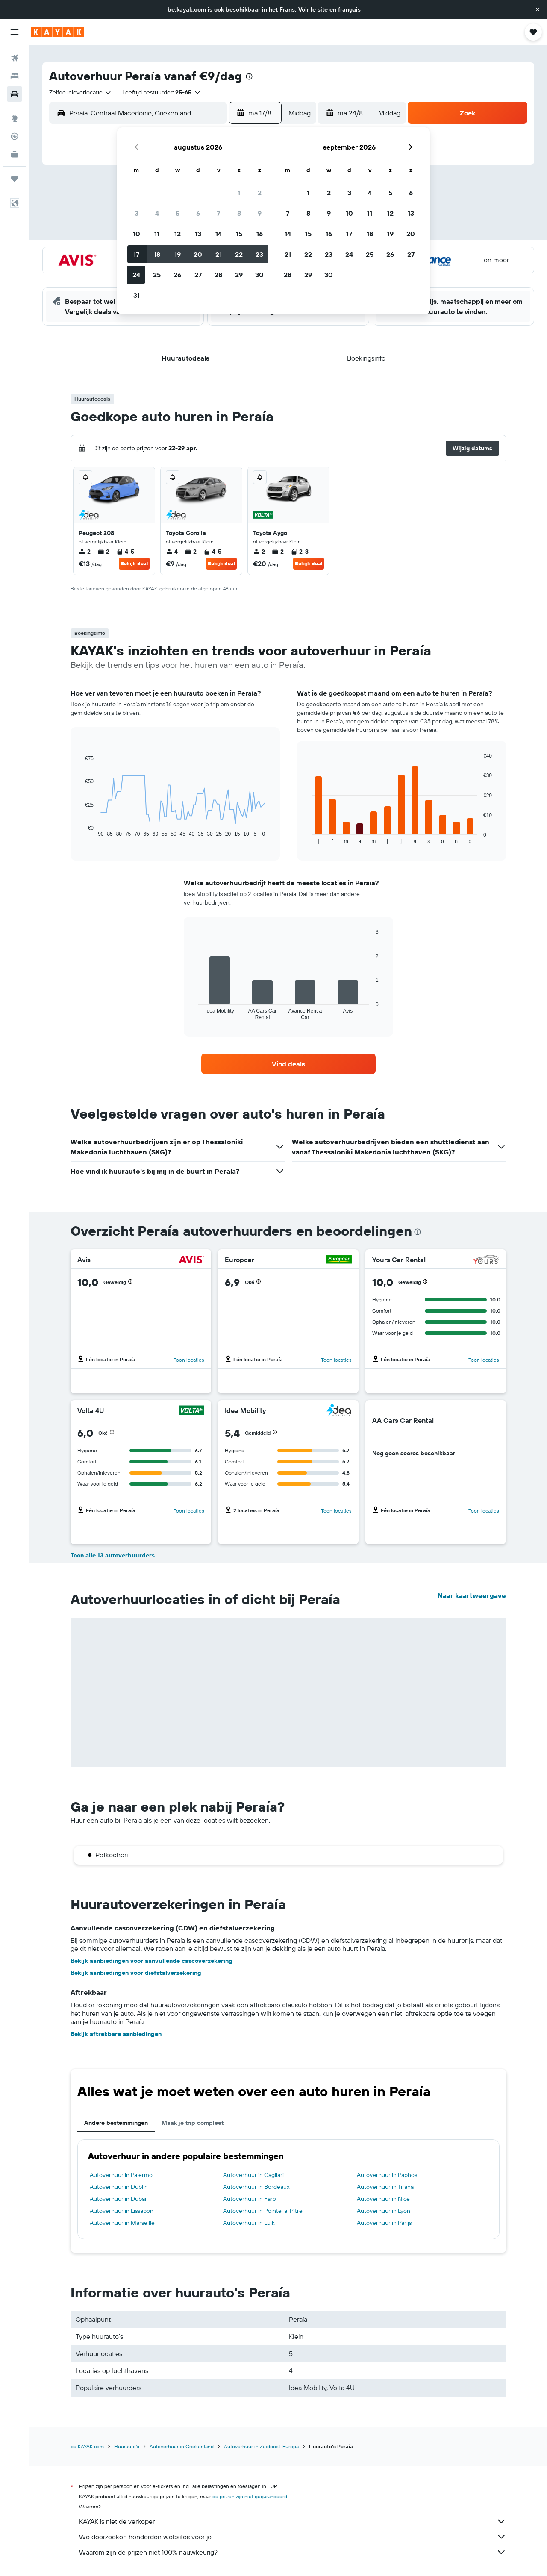  I want to click on 4 [button], so click(157, 213).